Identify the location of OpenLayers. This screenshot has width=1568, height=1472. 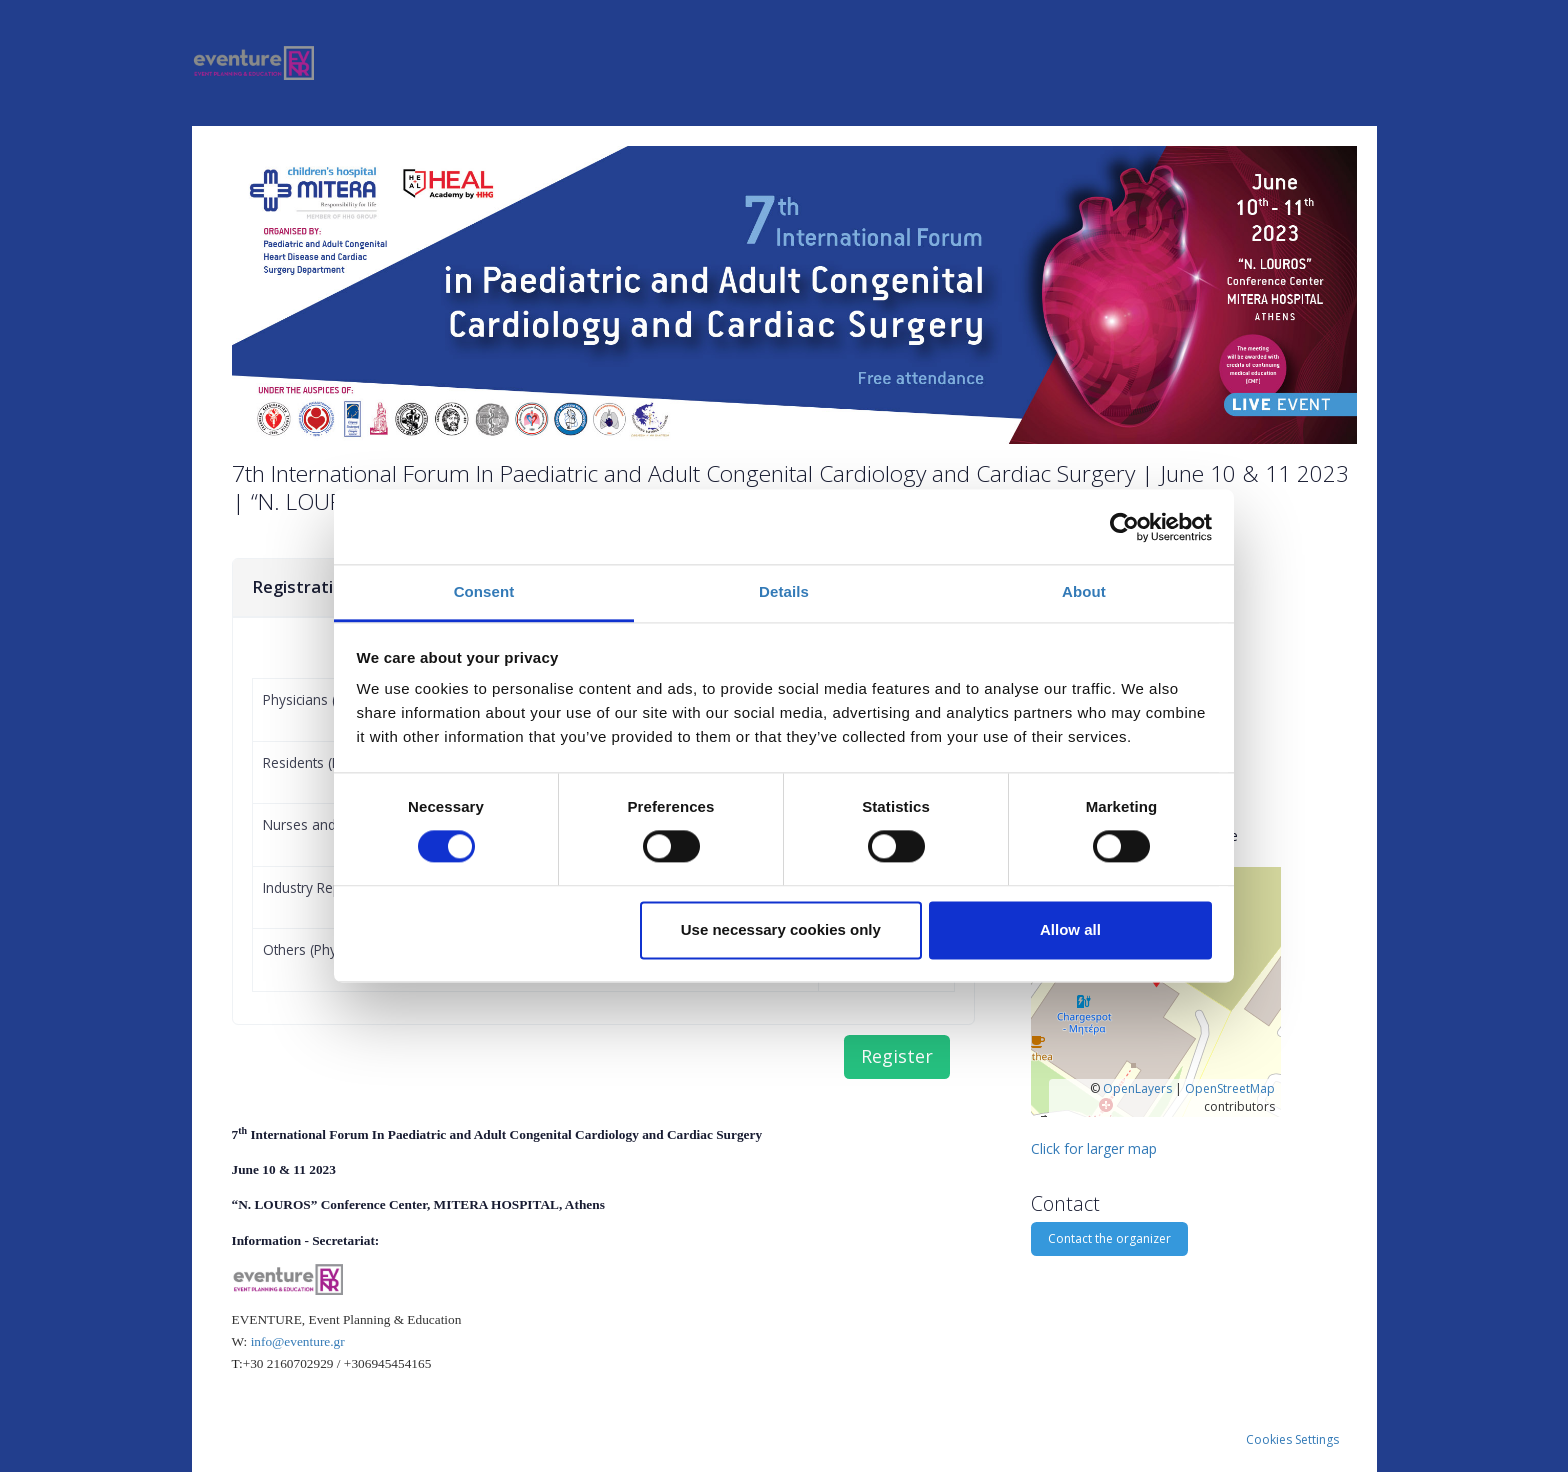
(1137, 1088).